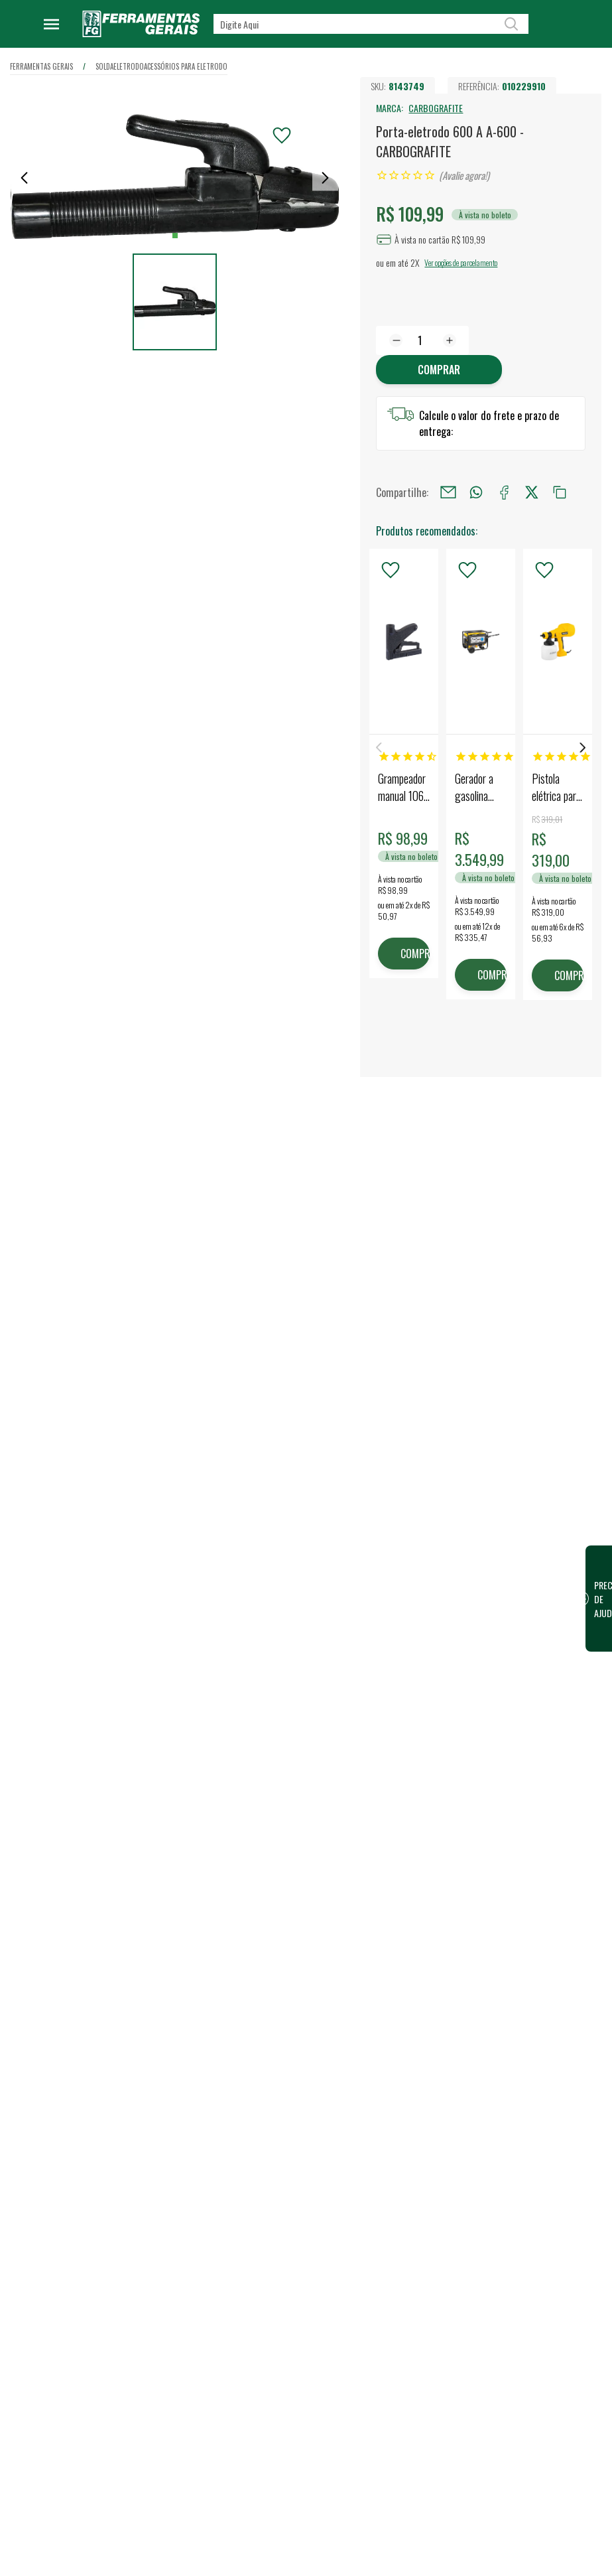 The image size is (612, 2576). Describe the element at coordinates (257, 1863) in the screenshot. I see `Quem somos` at that location.